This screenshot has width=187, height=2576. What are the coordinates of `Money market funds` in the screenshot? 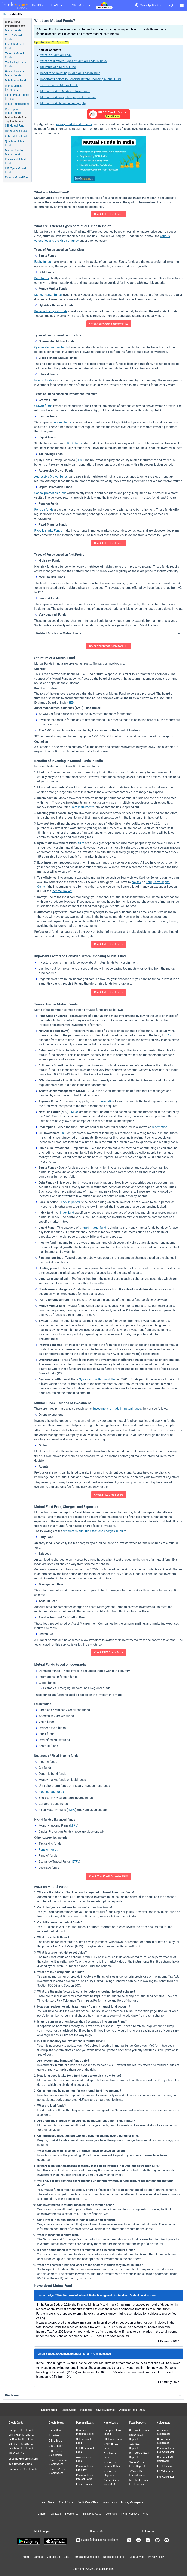 It's located at (48, 295).